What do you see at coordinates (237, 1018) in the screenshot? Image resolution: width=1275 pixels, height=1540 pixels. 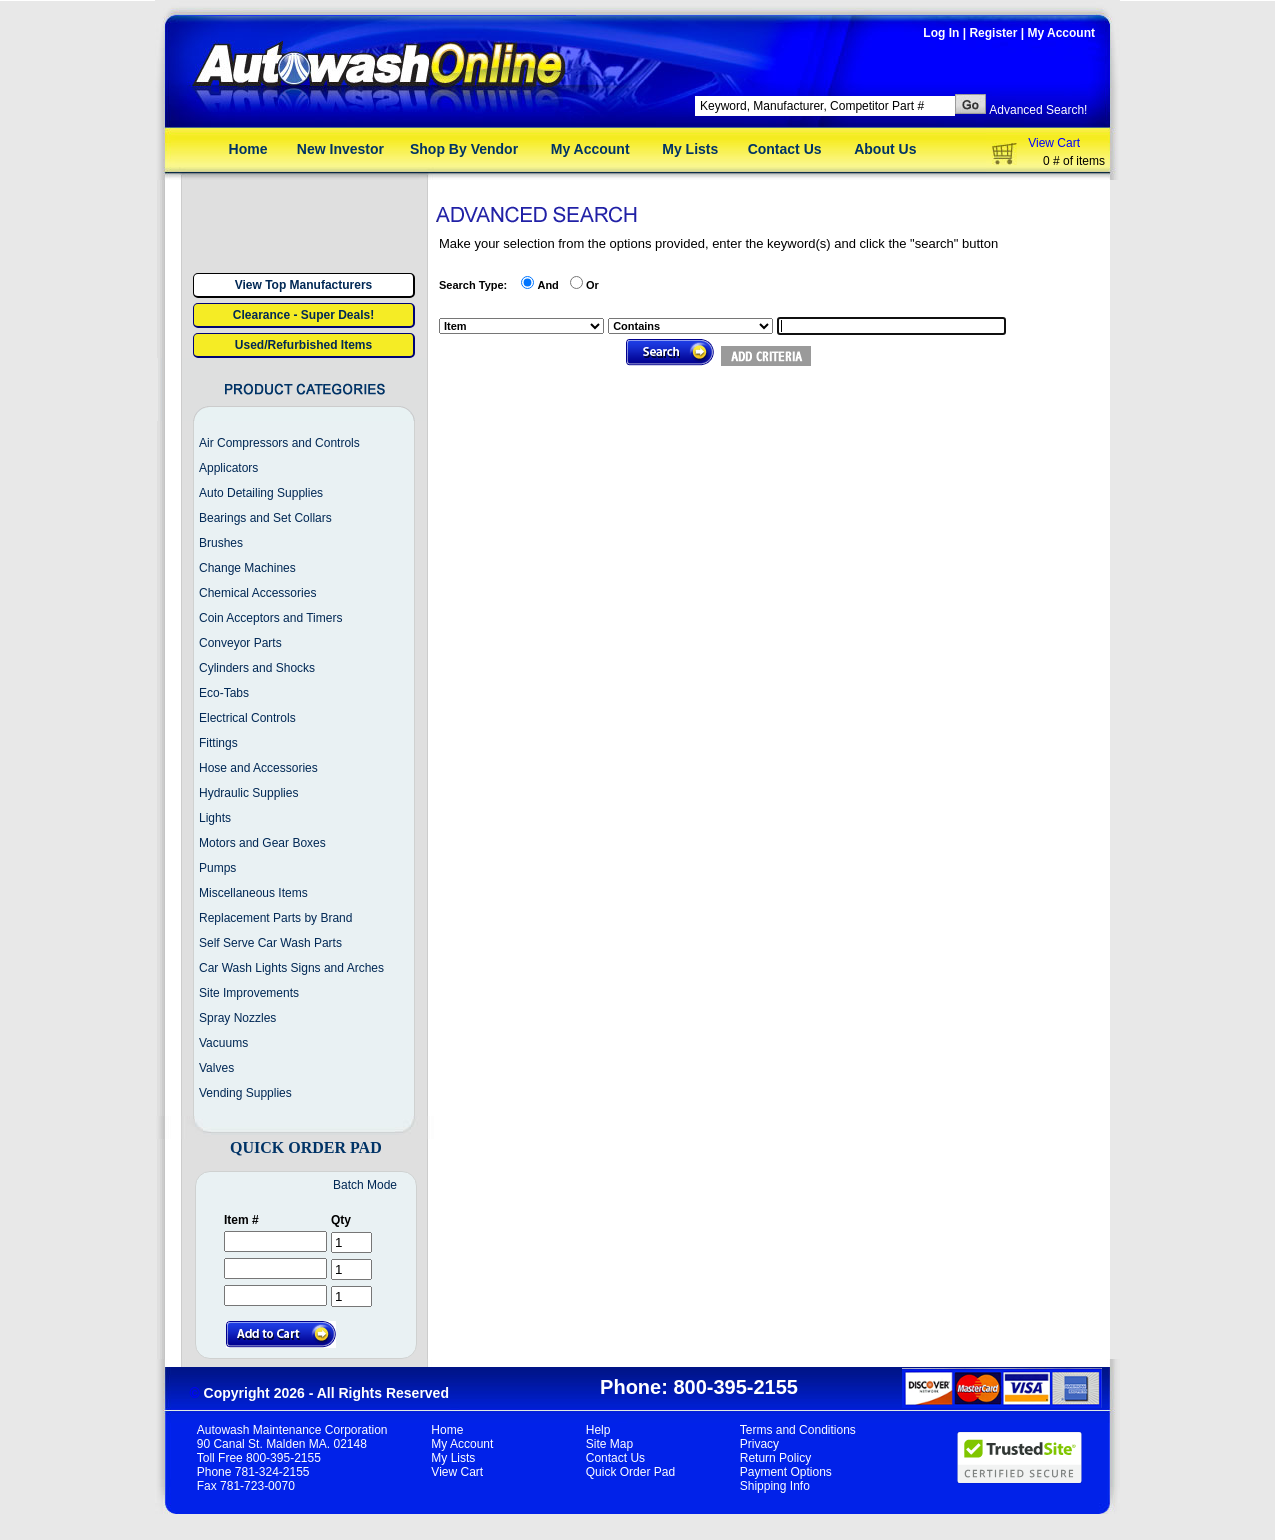 I see `Spray Nozzles` at bounding box center [237, 1018].